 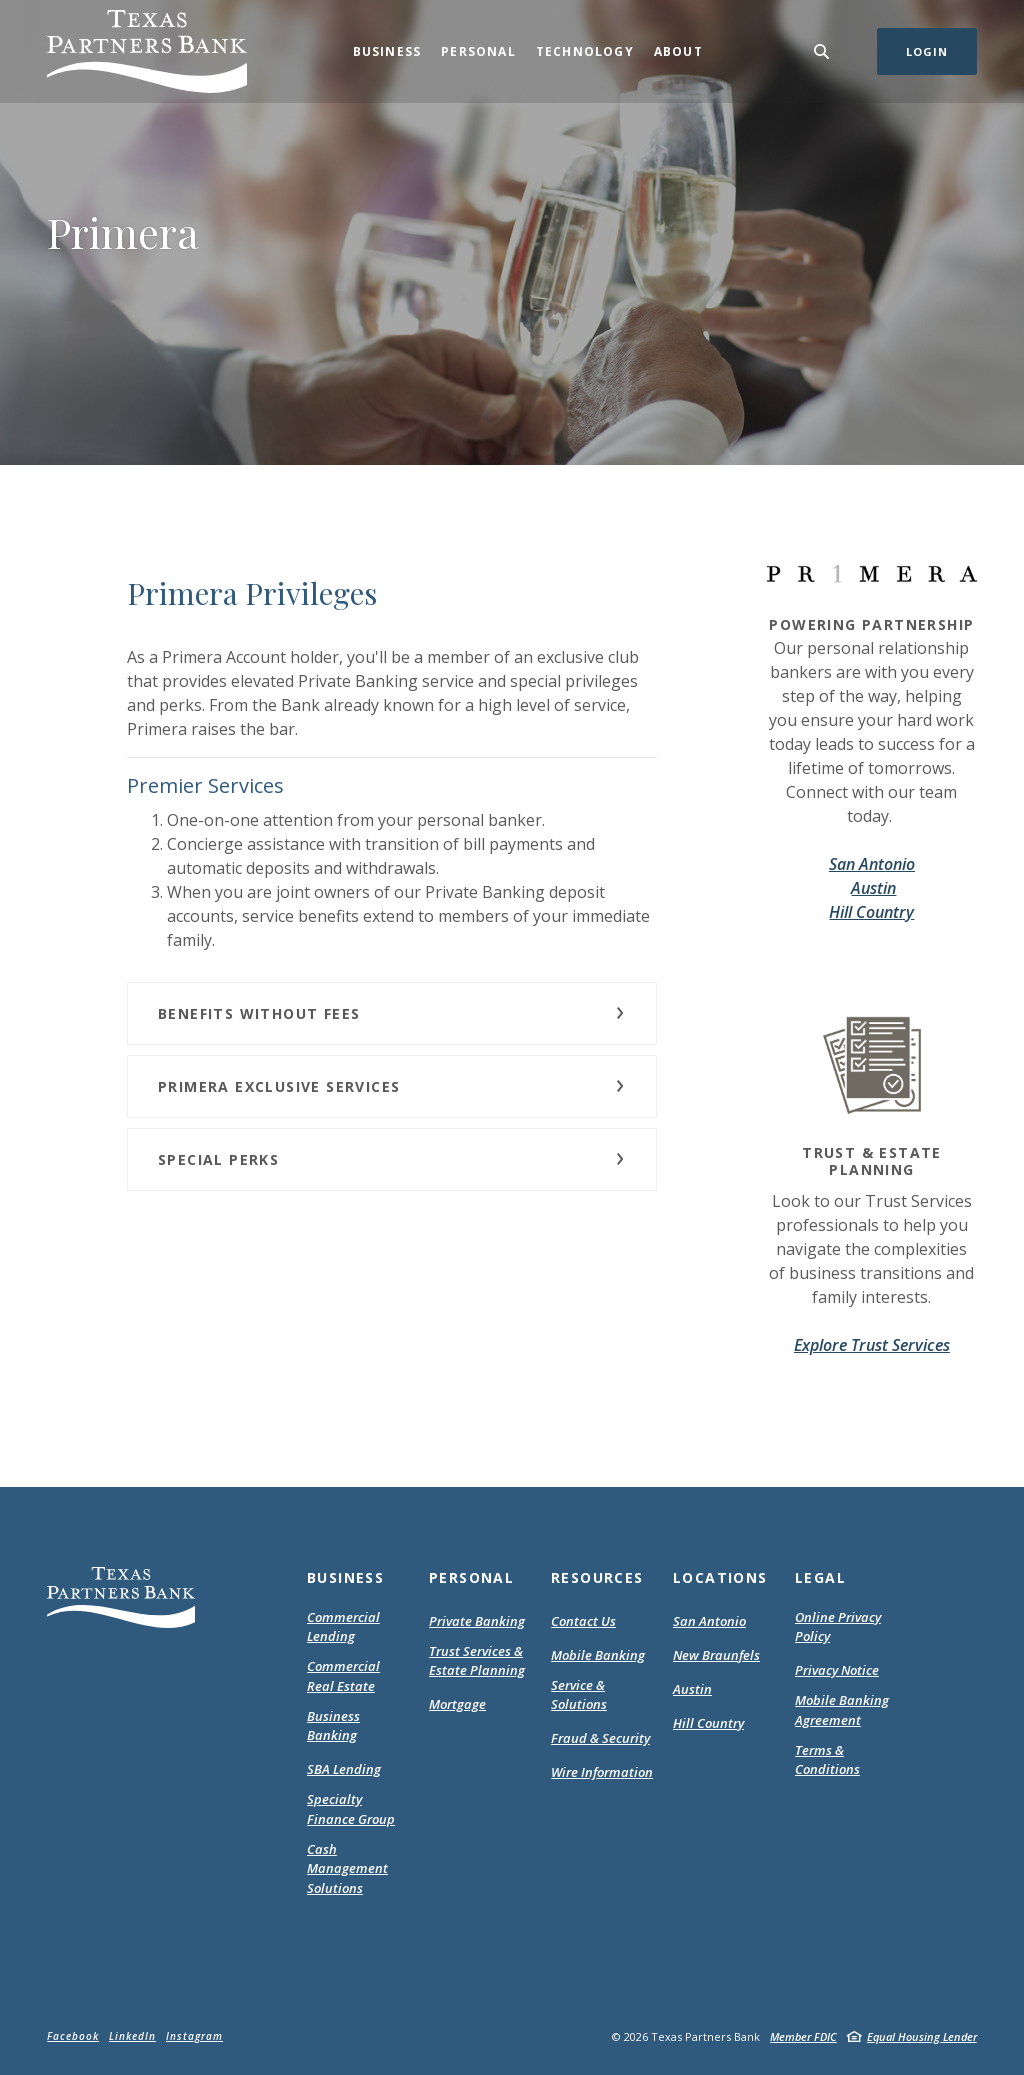 I want to click on Business [button], so click(x=387, y=51).